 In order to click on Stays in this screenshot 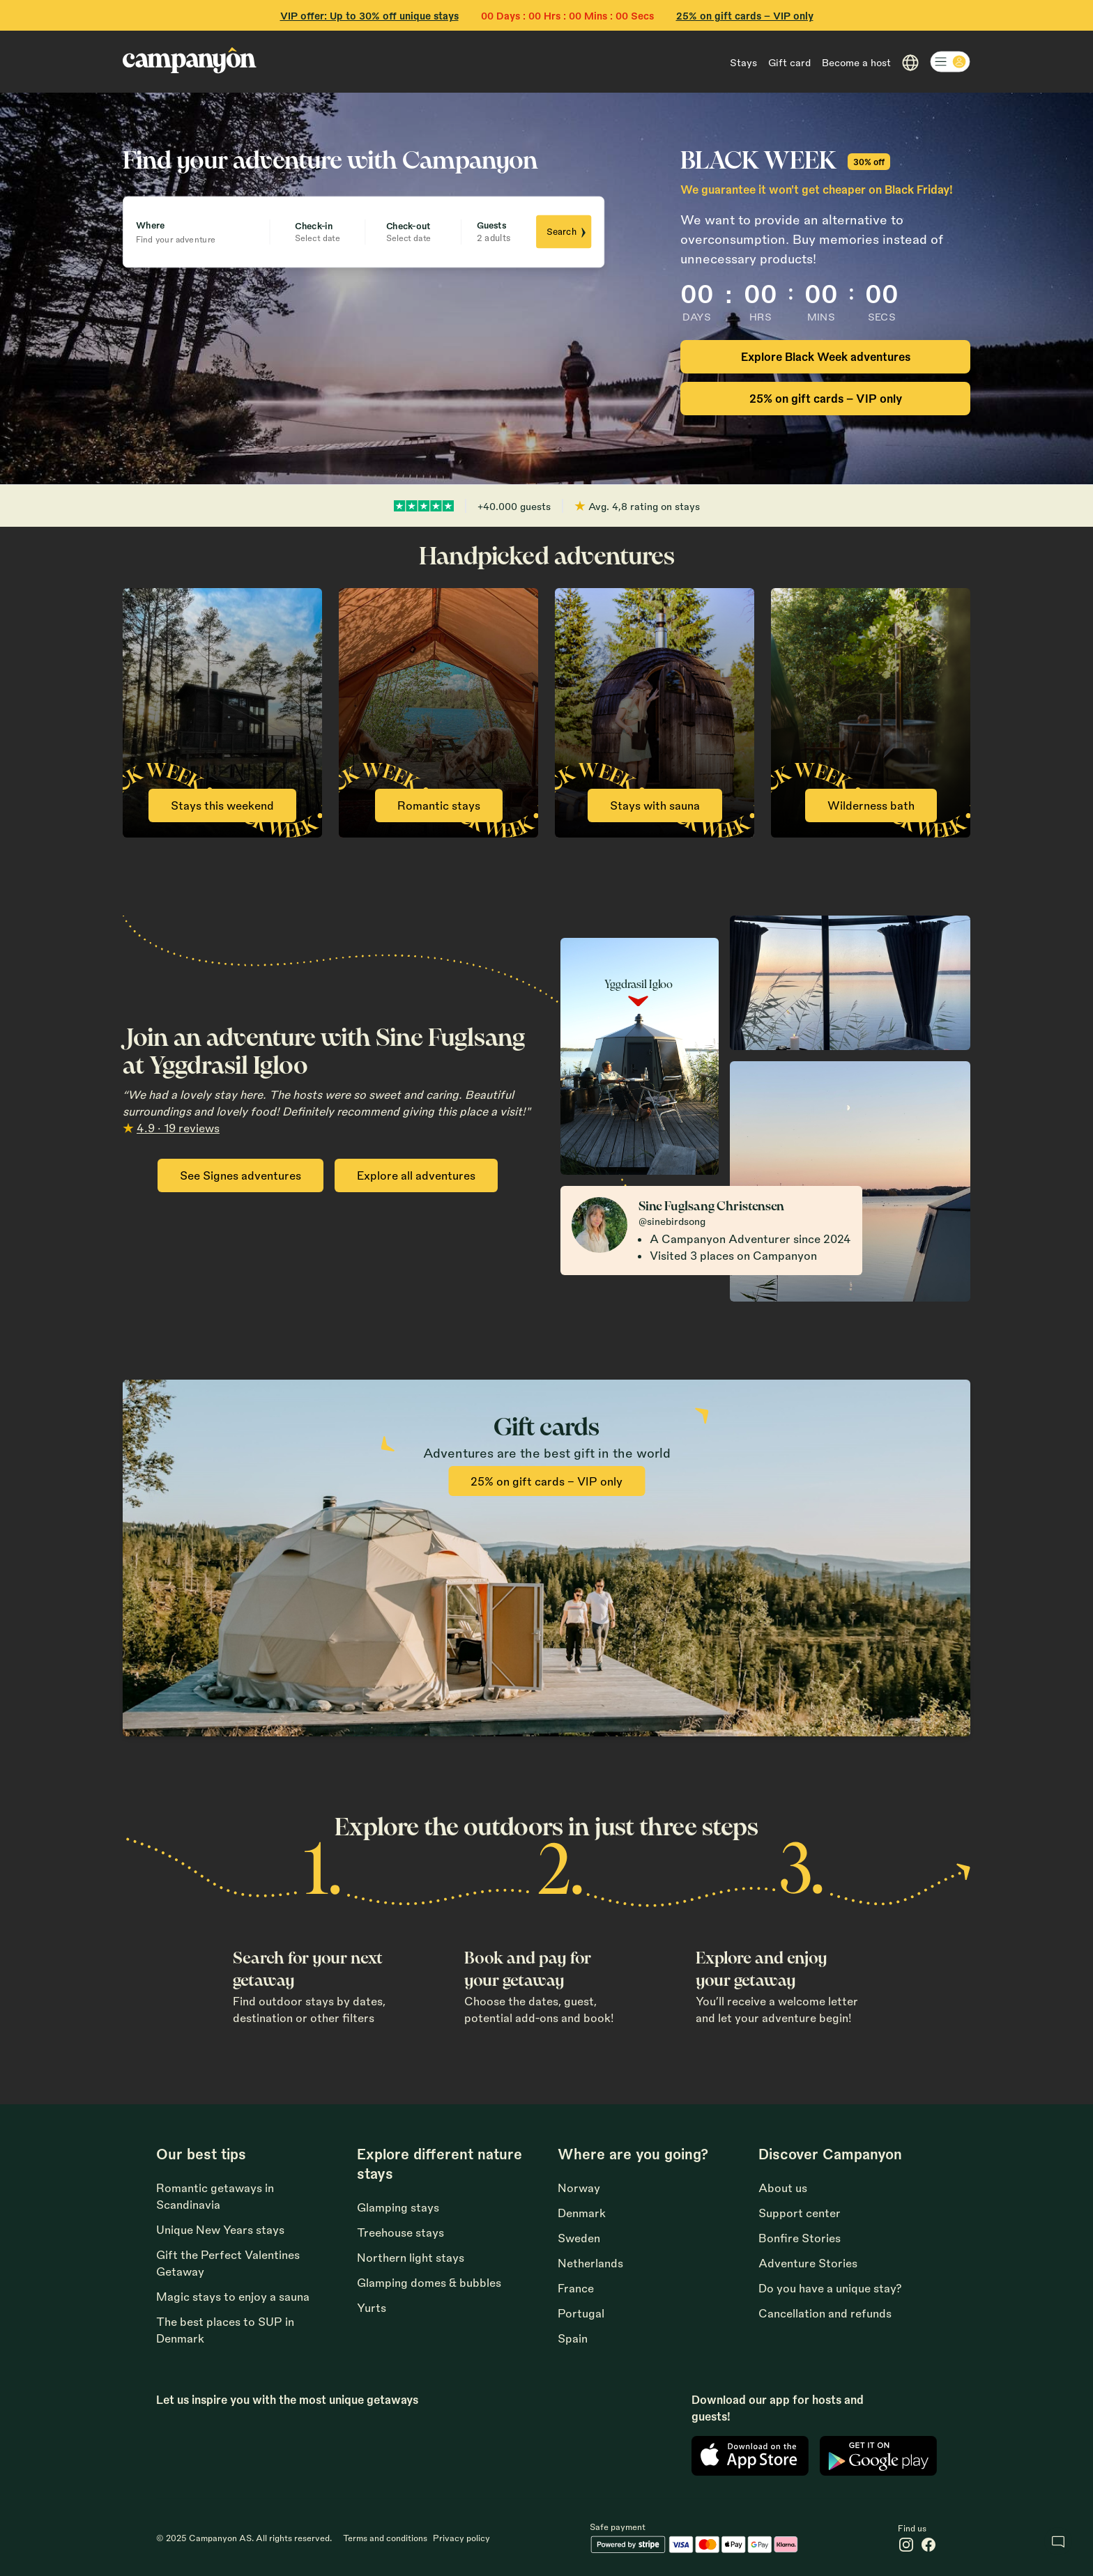, I will do `click(743, 62)`.